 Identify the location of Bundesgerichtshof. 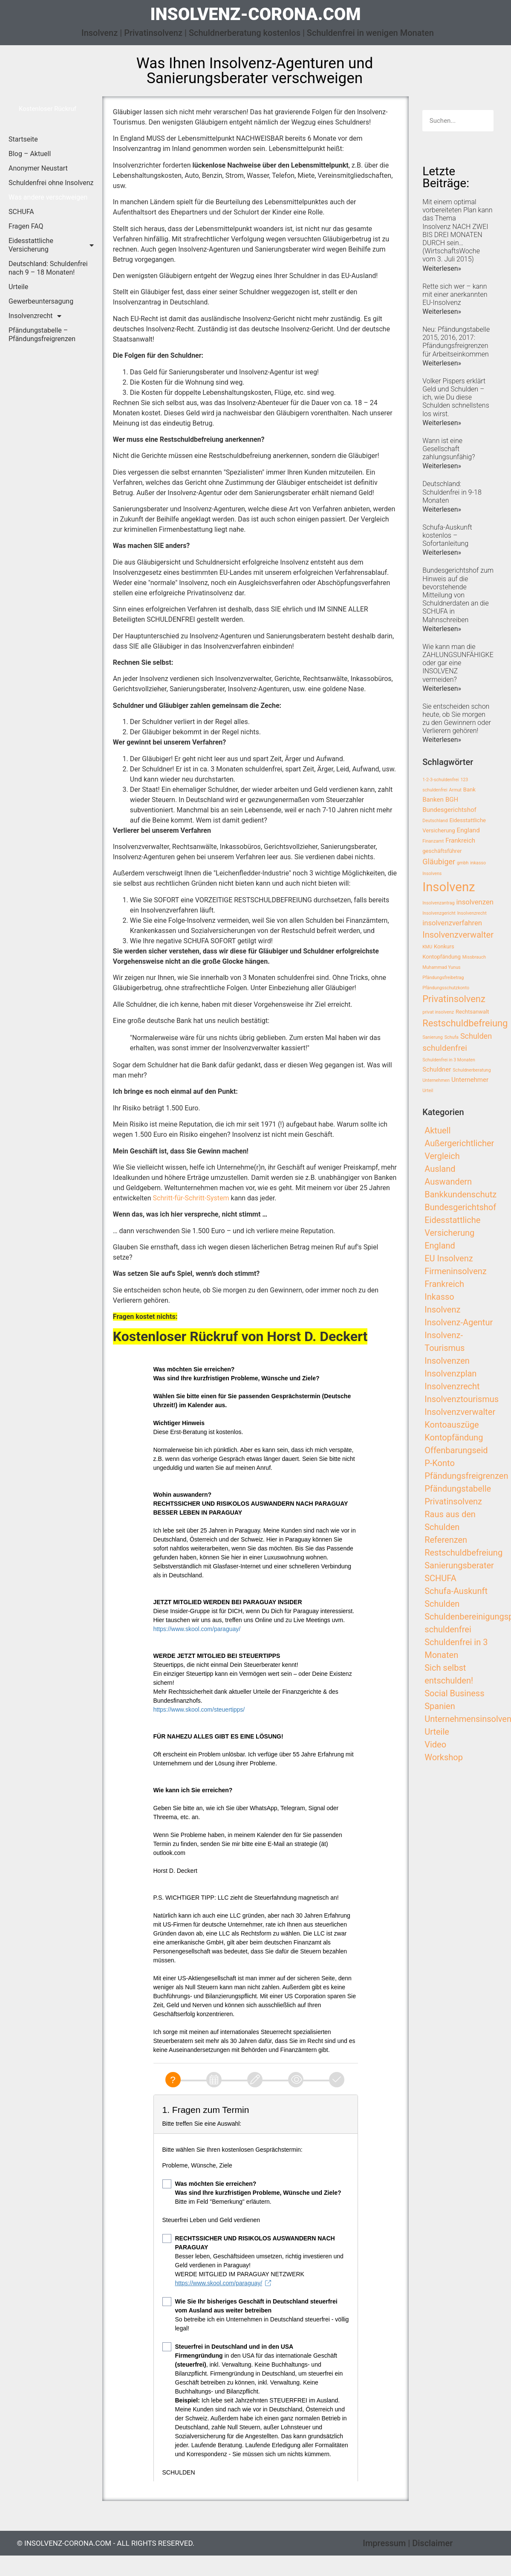
(460, 1207).